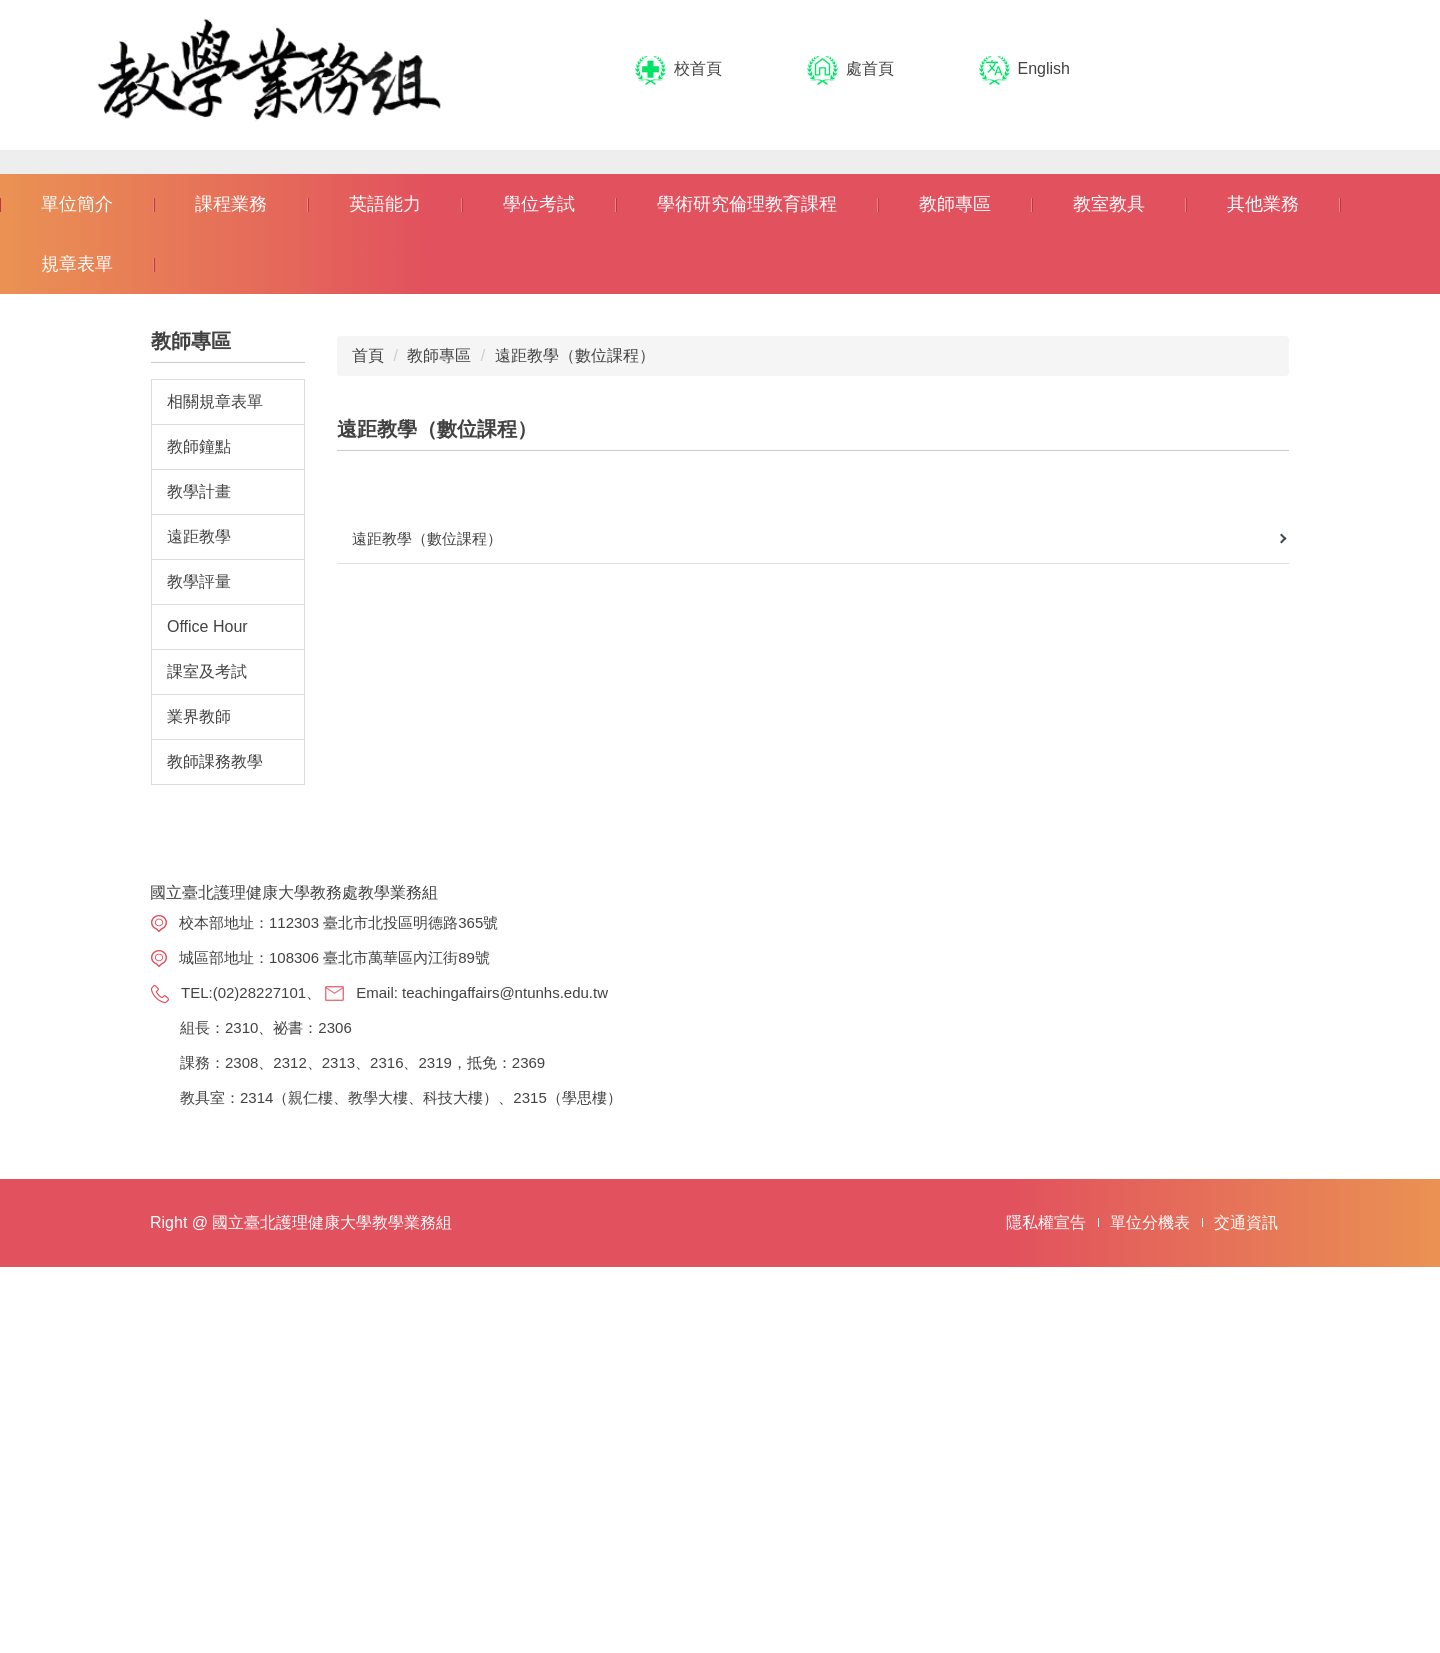 This screenshot has width=1440, height=1653. I want to click on 單位簡介 [button], so click(77, 576).